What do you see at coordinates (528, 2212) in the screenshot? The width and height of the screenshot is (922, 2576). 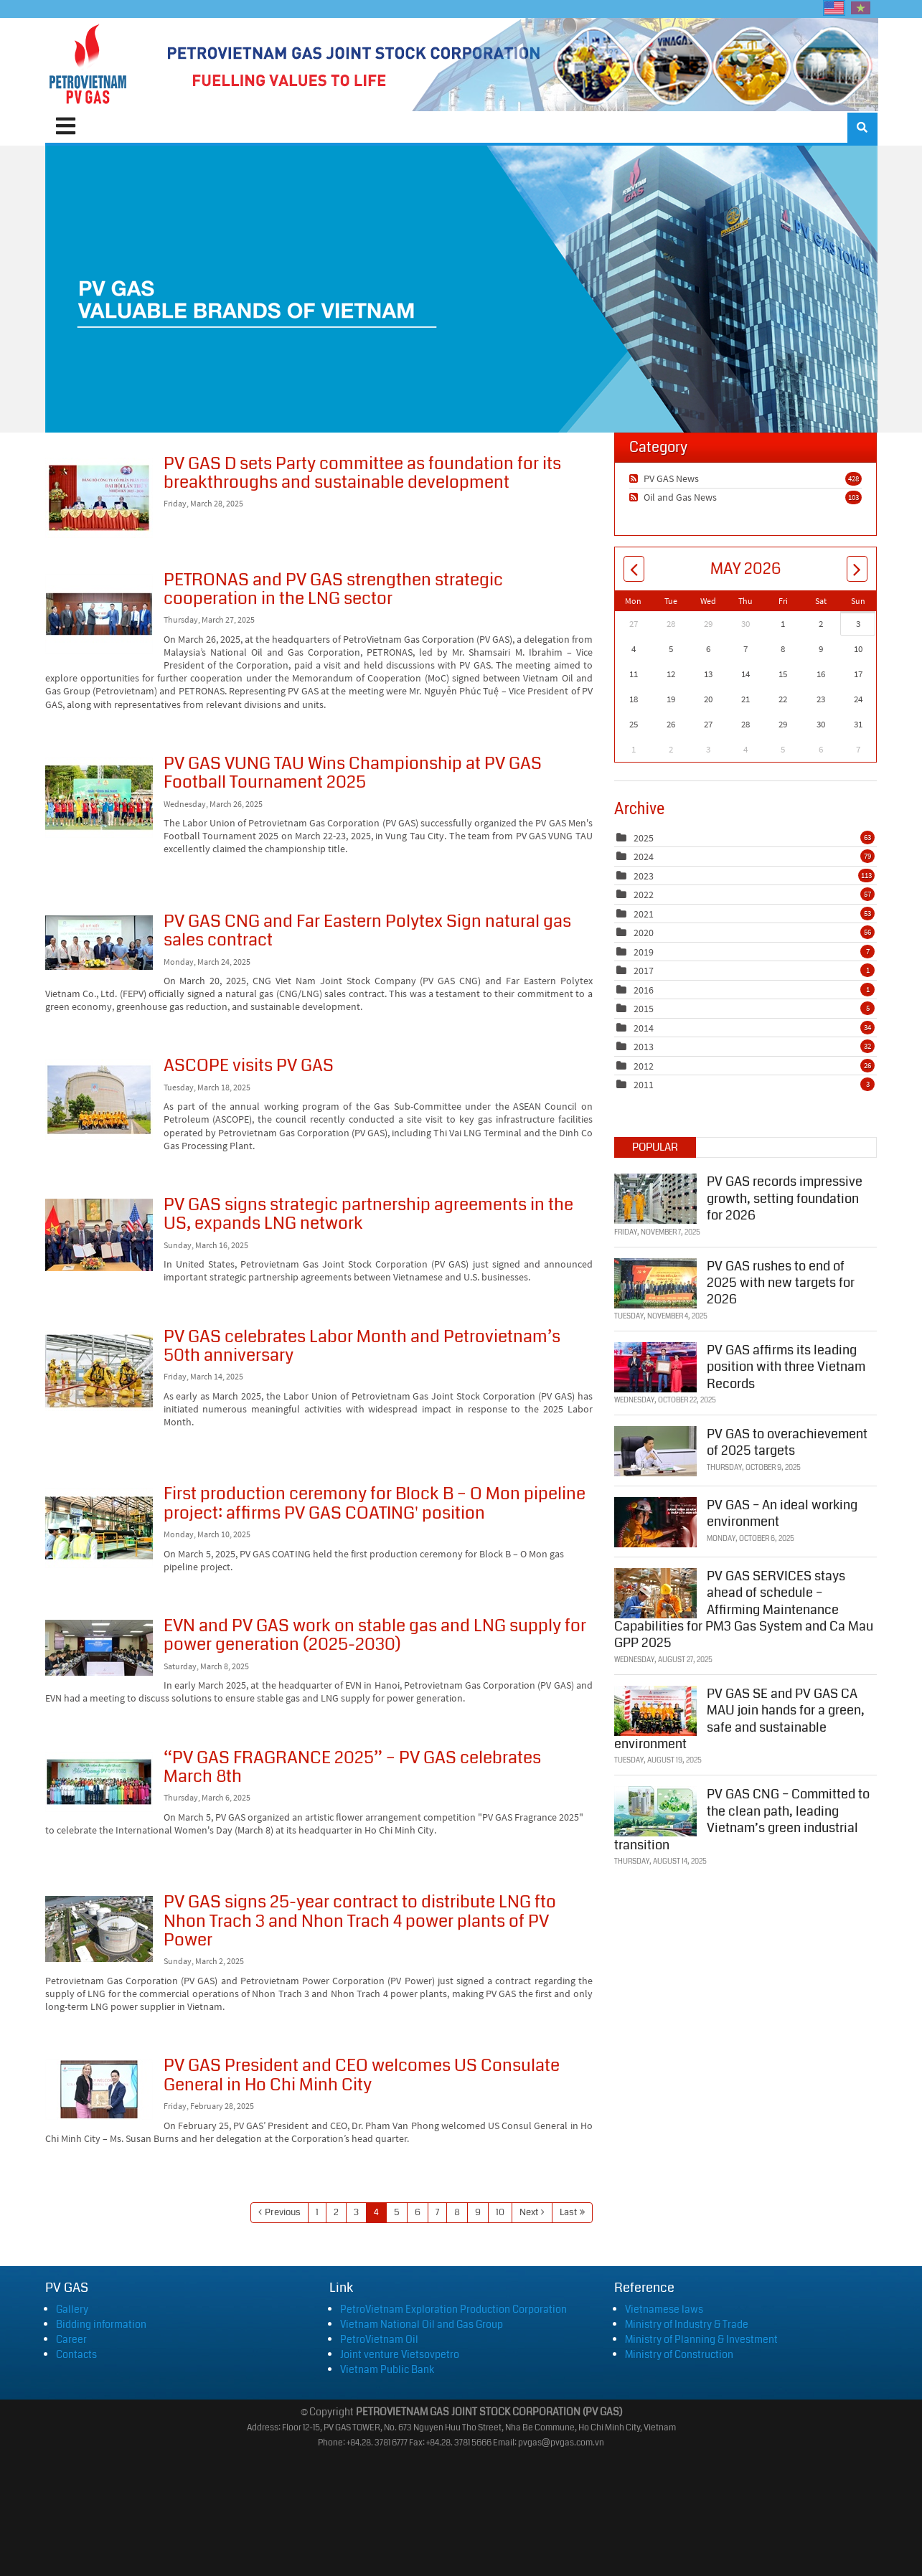 I see `Next [Next page]` at bounding box center [528, 2212].